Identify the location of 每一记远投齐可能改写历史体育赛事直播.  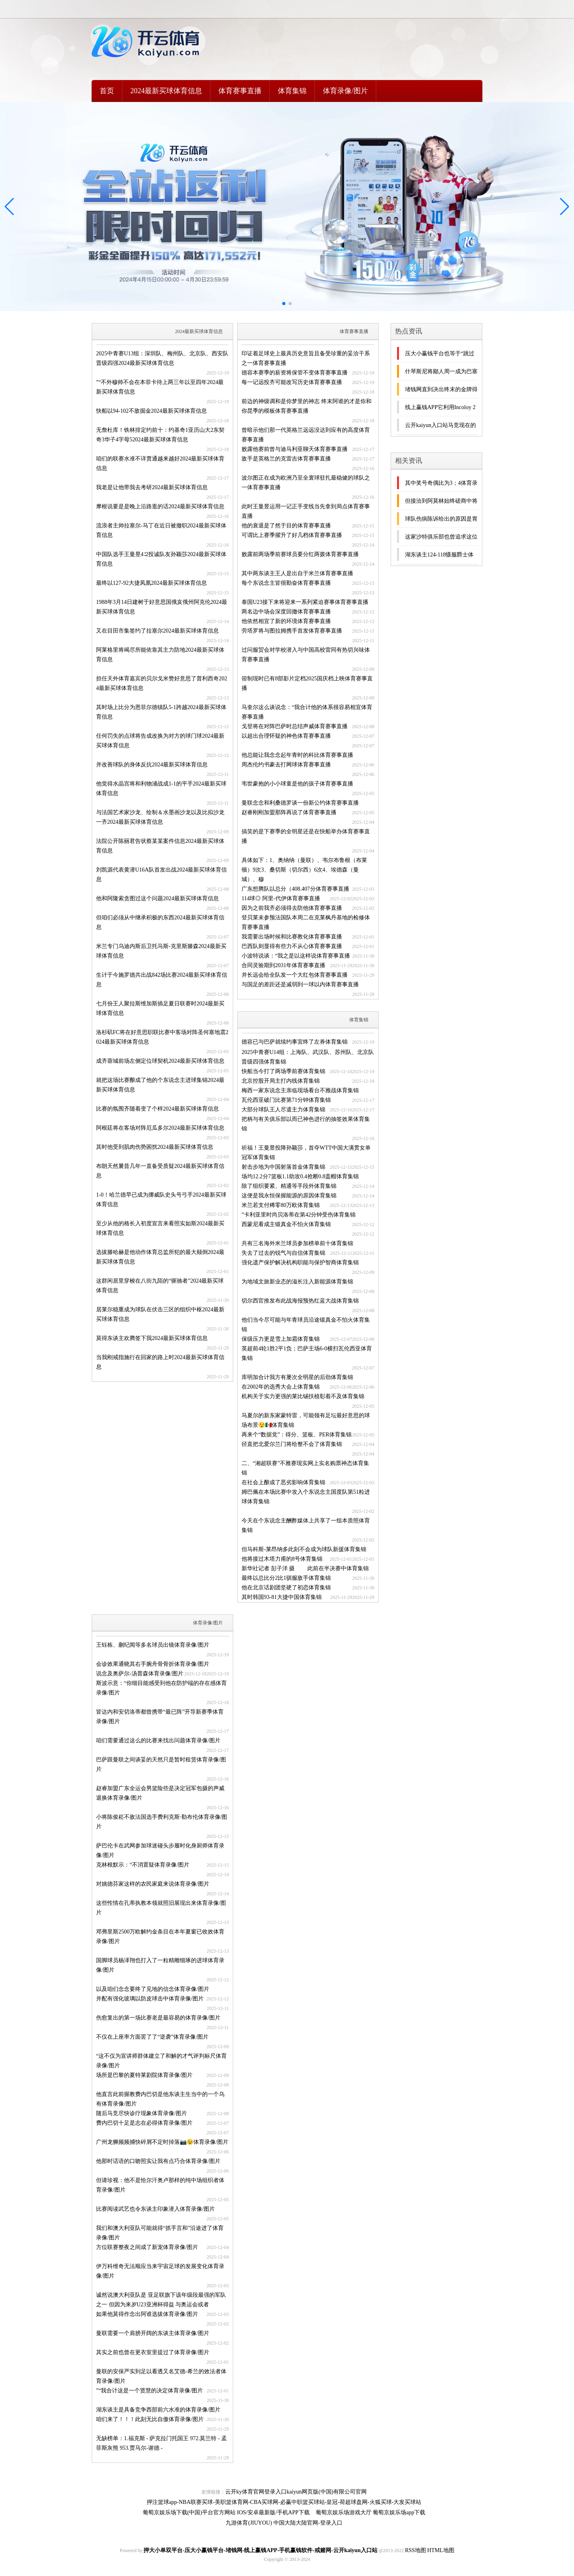
(292, 382).